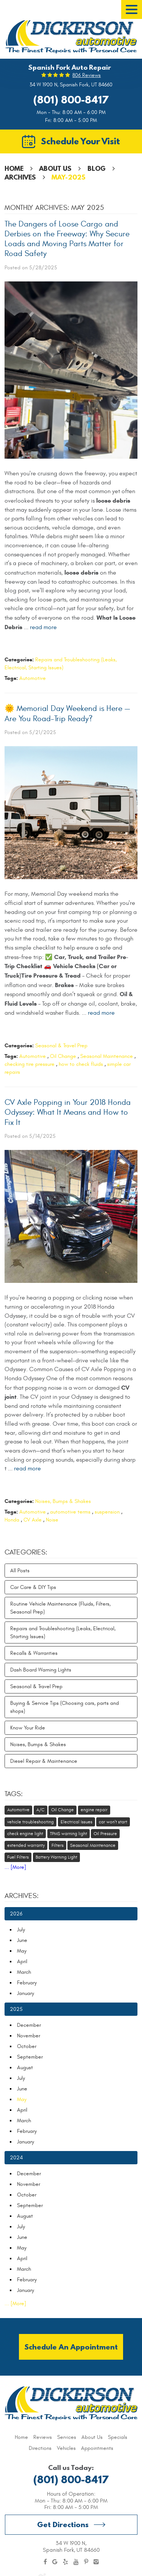 The width and height of the screenshot is (142, 2576). I want to click on Yelp, so click(65, 2562).